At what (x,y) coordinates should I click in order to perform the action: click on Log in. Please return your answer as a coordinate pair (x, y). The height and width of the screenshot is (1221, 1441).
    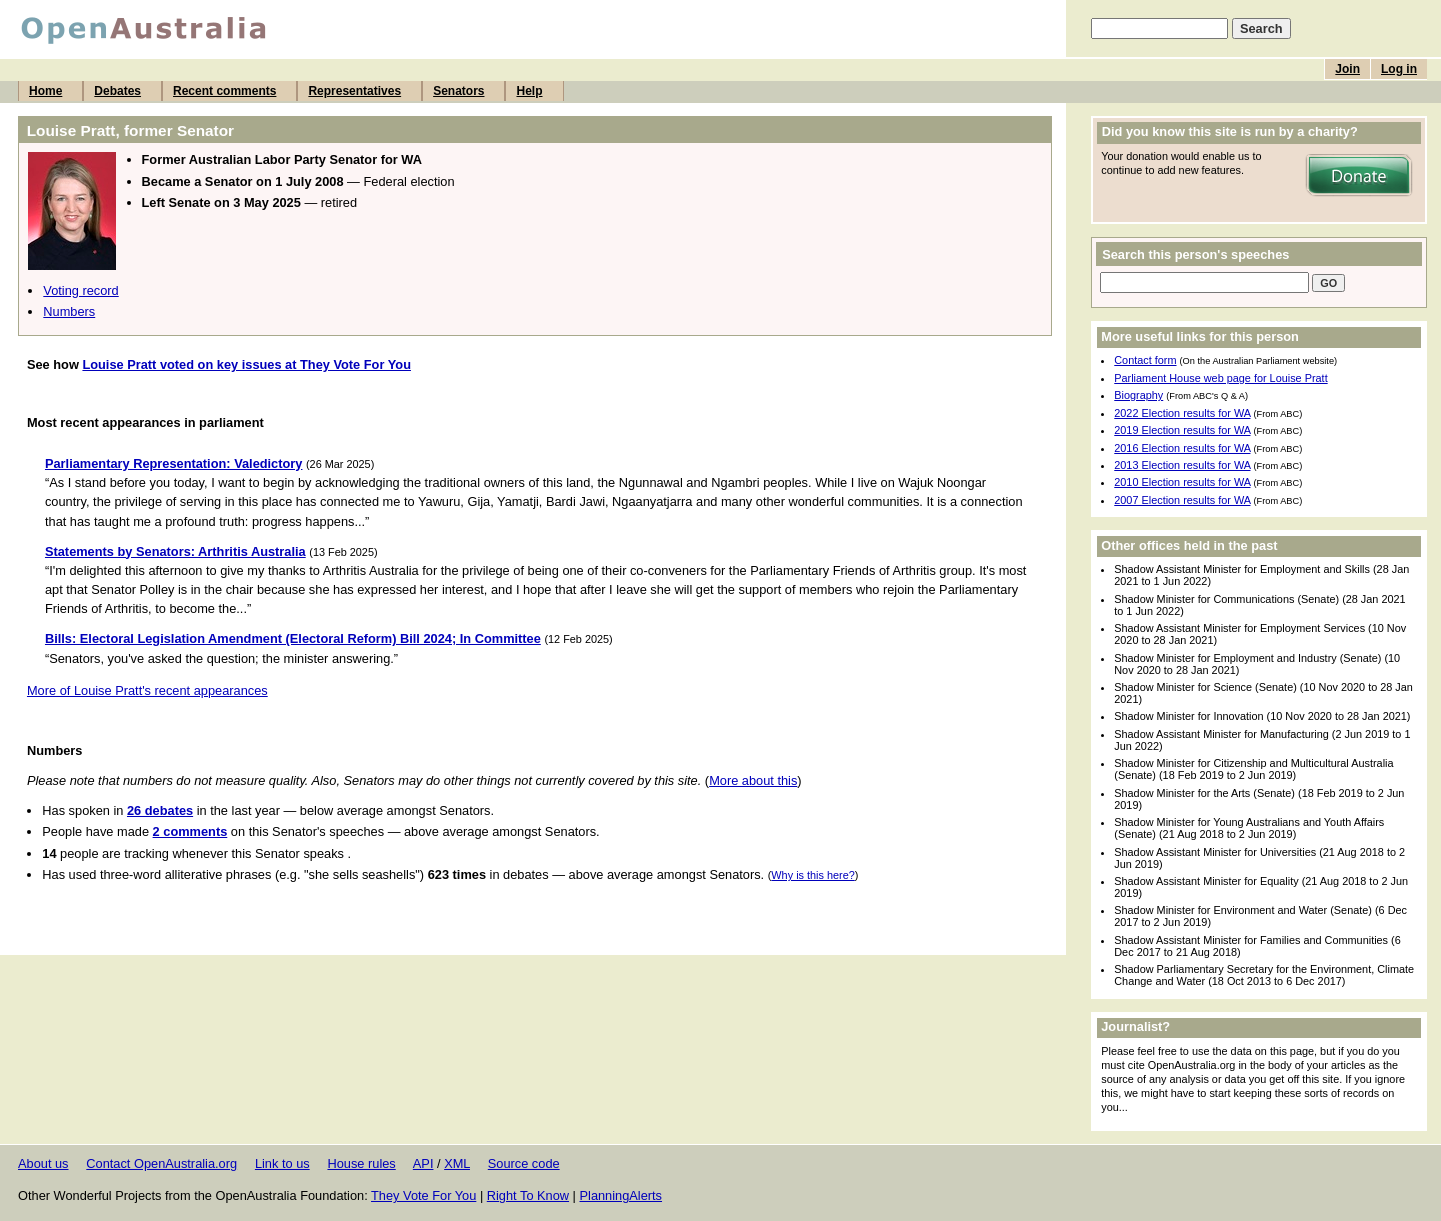
    Looking at the image, I should click on (1399, 69).